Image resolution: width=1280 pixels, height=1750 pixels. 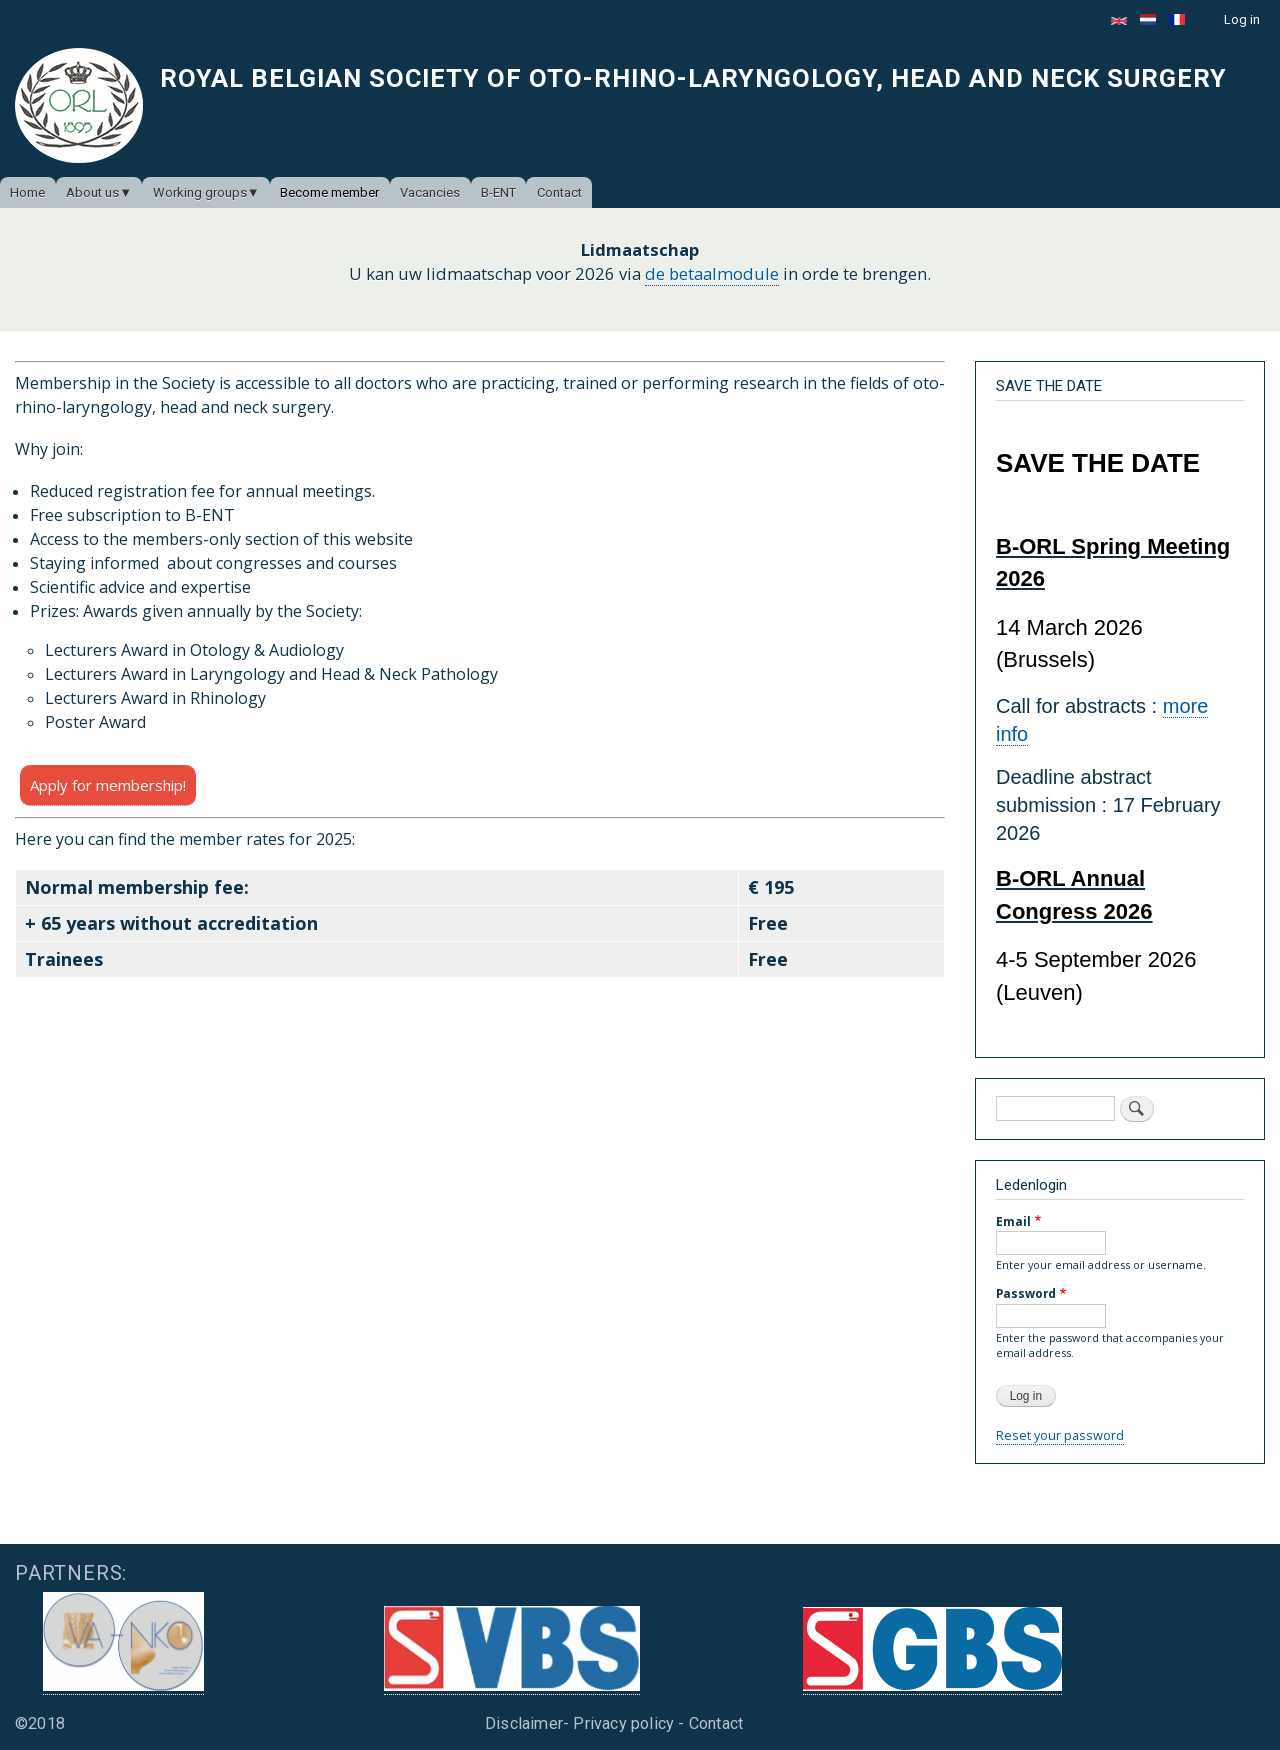 What do you see at coordinates (200, 192) in the screenshot?
I see `Working groups [menuitem]` at bounding box center [200, 192].